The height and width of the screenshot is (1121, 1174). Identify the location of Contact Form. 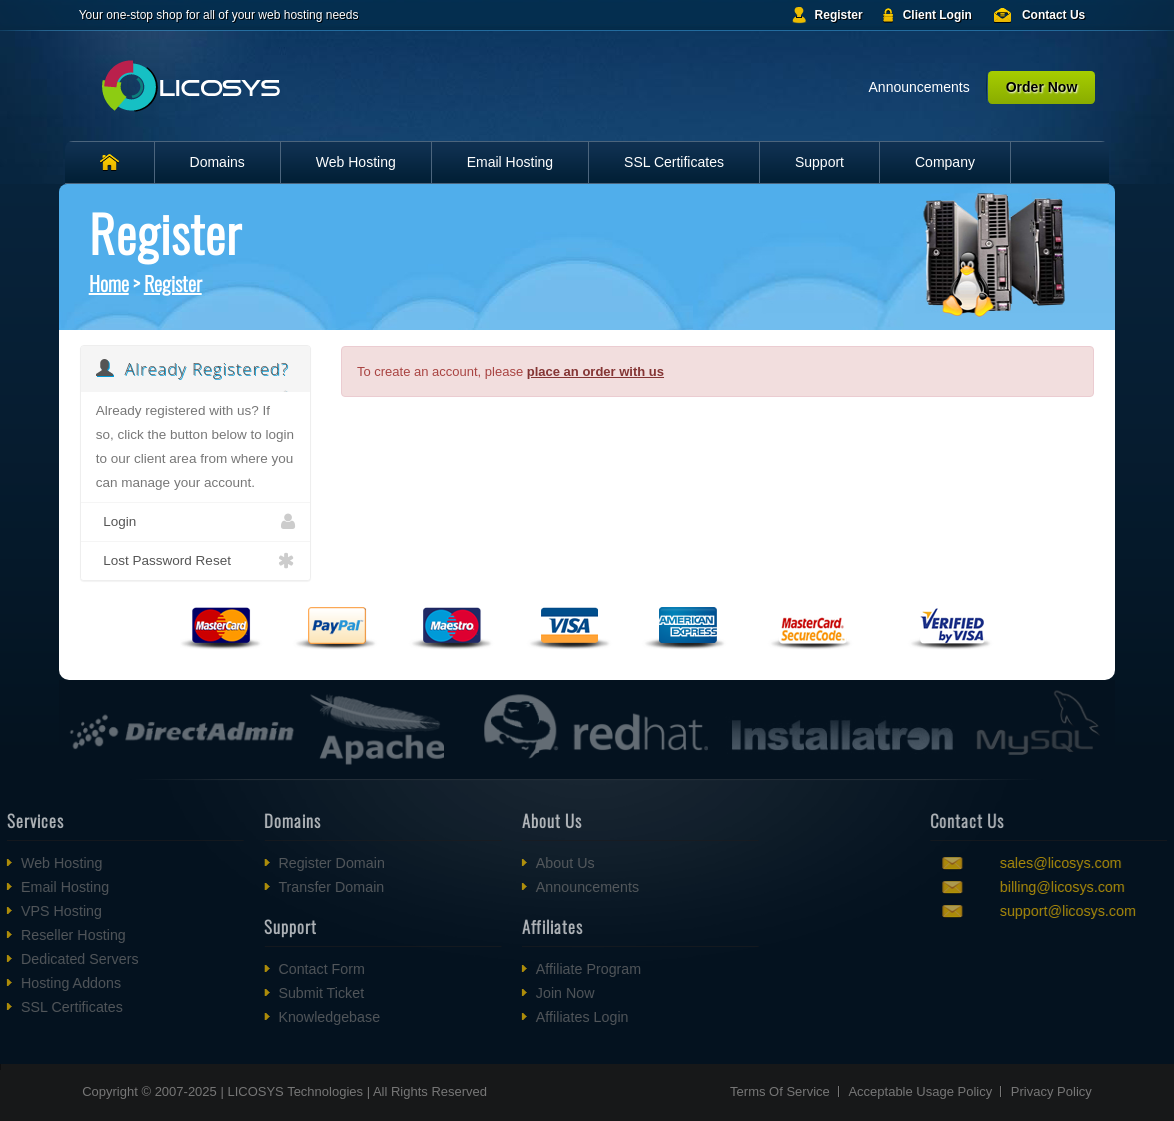
(273, 969).